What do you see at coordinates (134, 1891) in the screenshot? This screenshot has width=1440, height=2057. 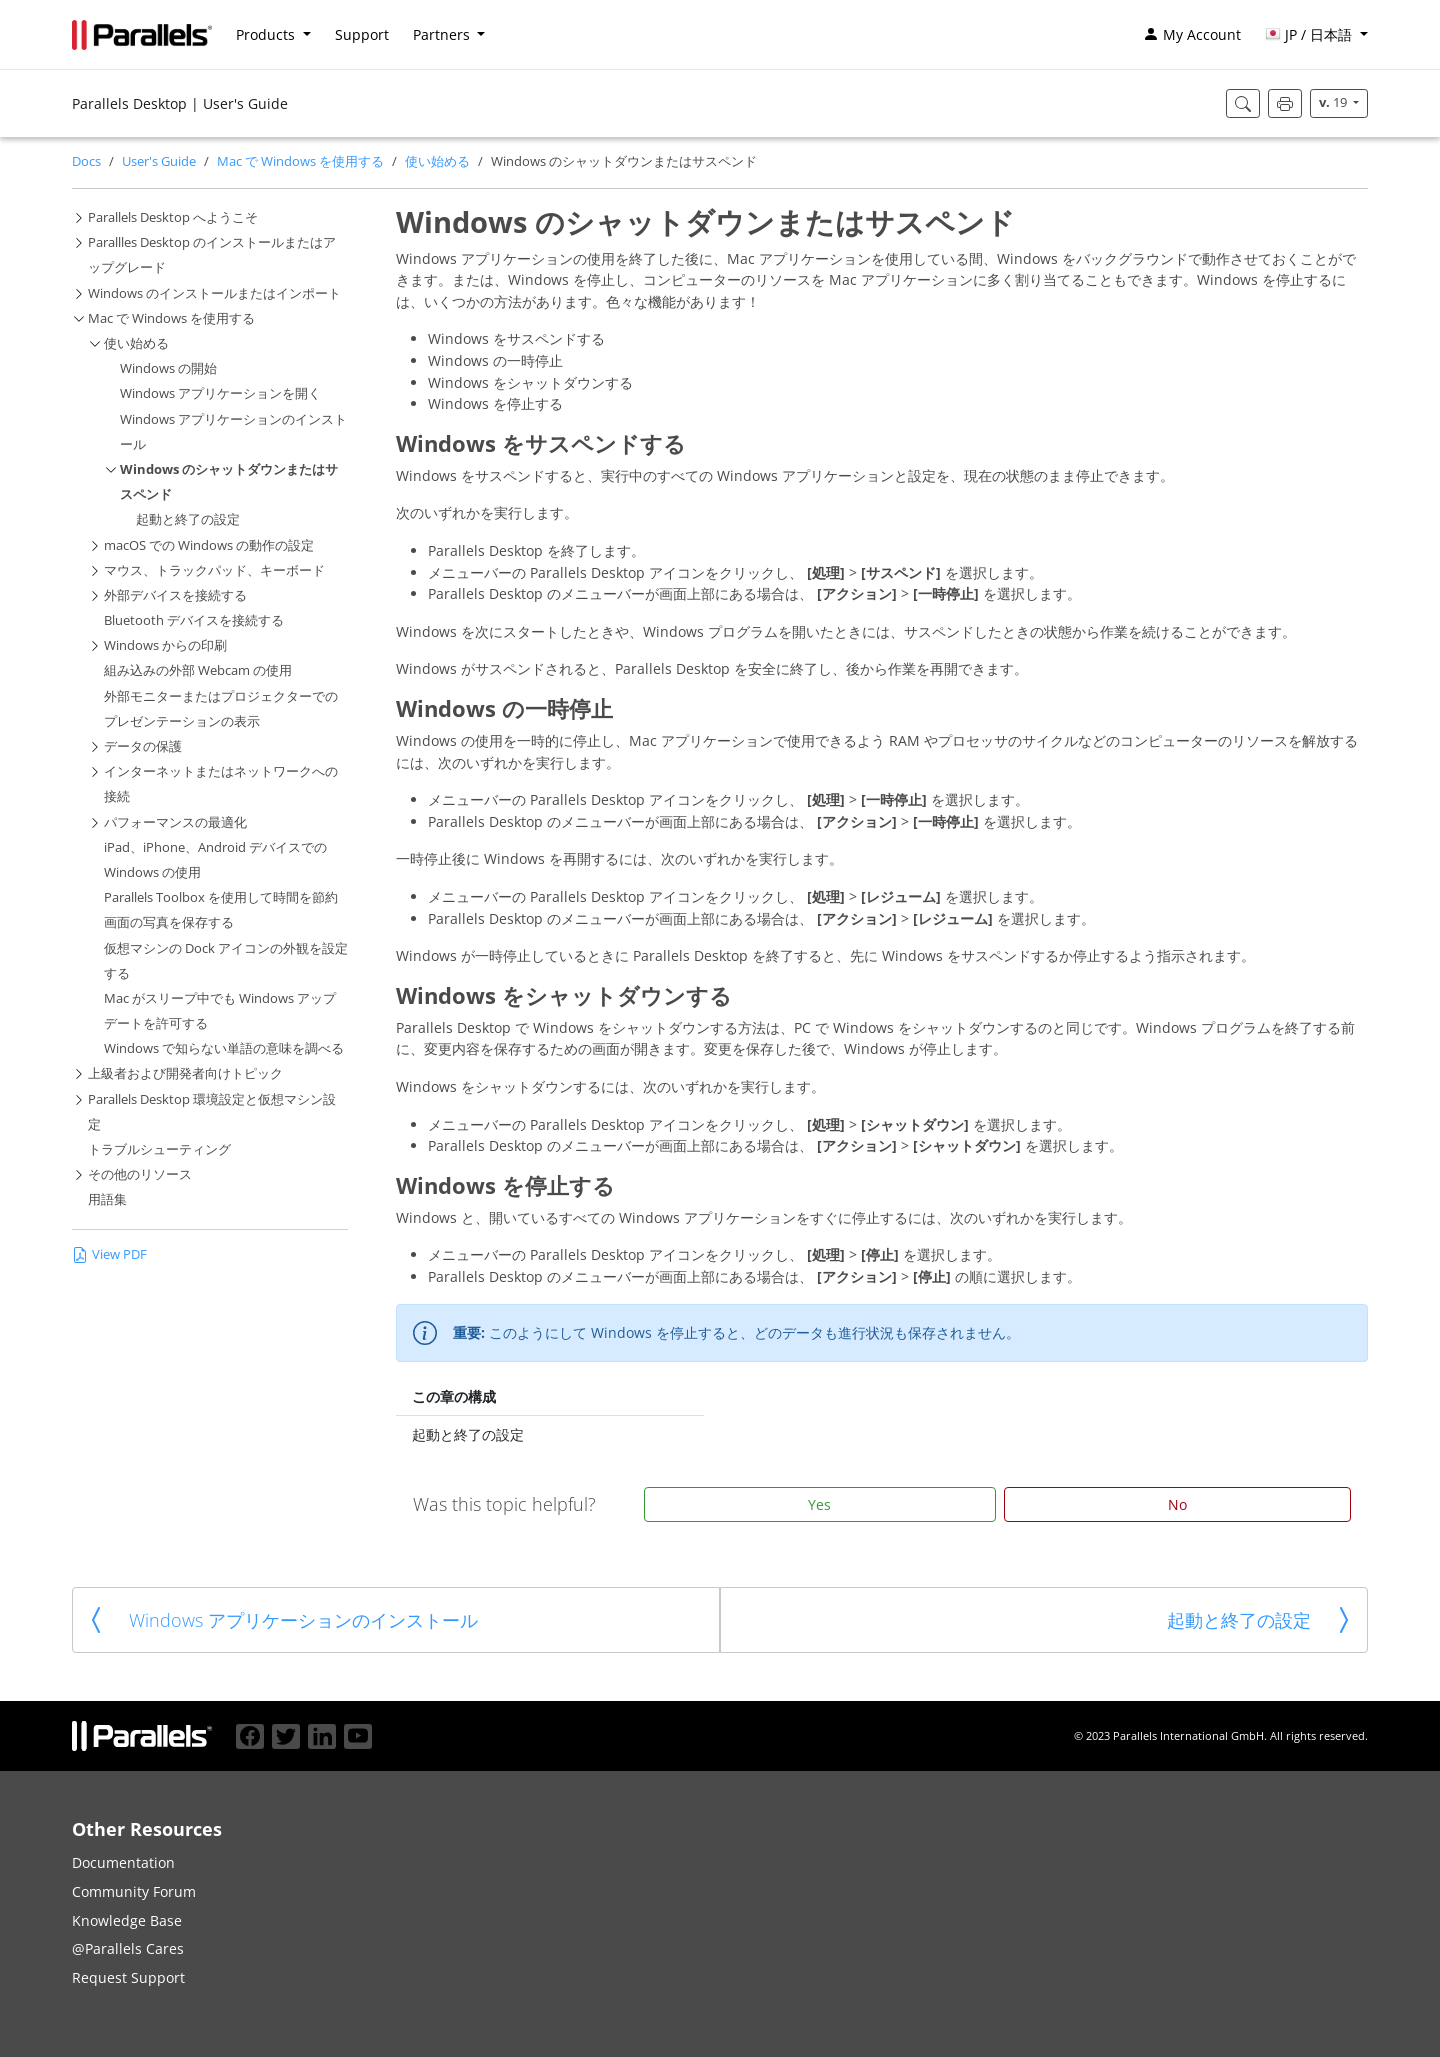 I see `Community Forum` at bounding box center [134, 1891].